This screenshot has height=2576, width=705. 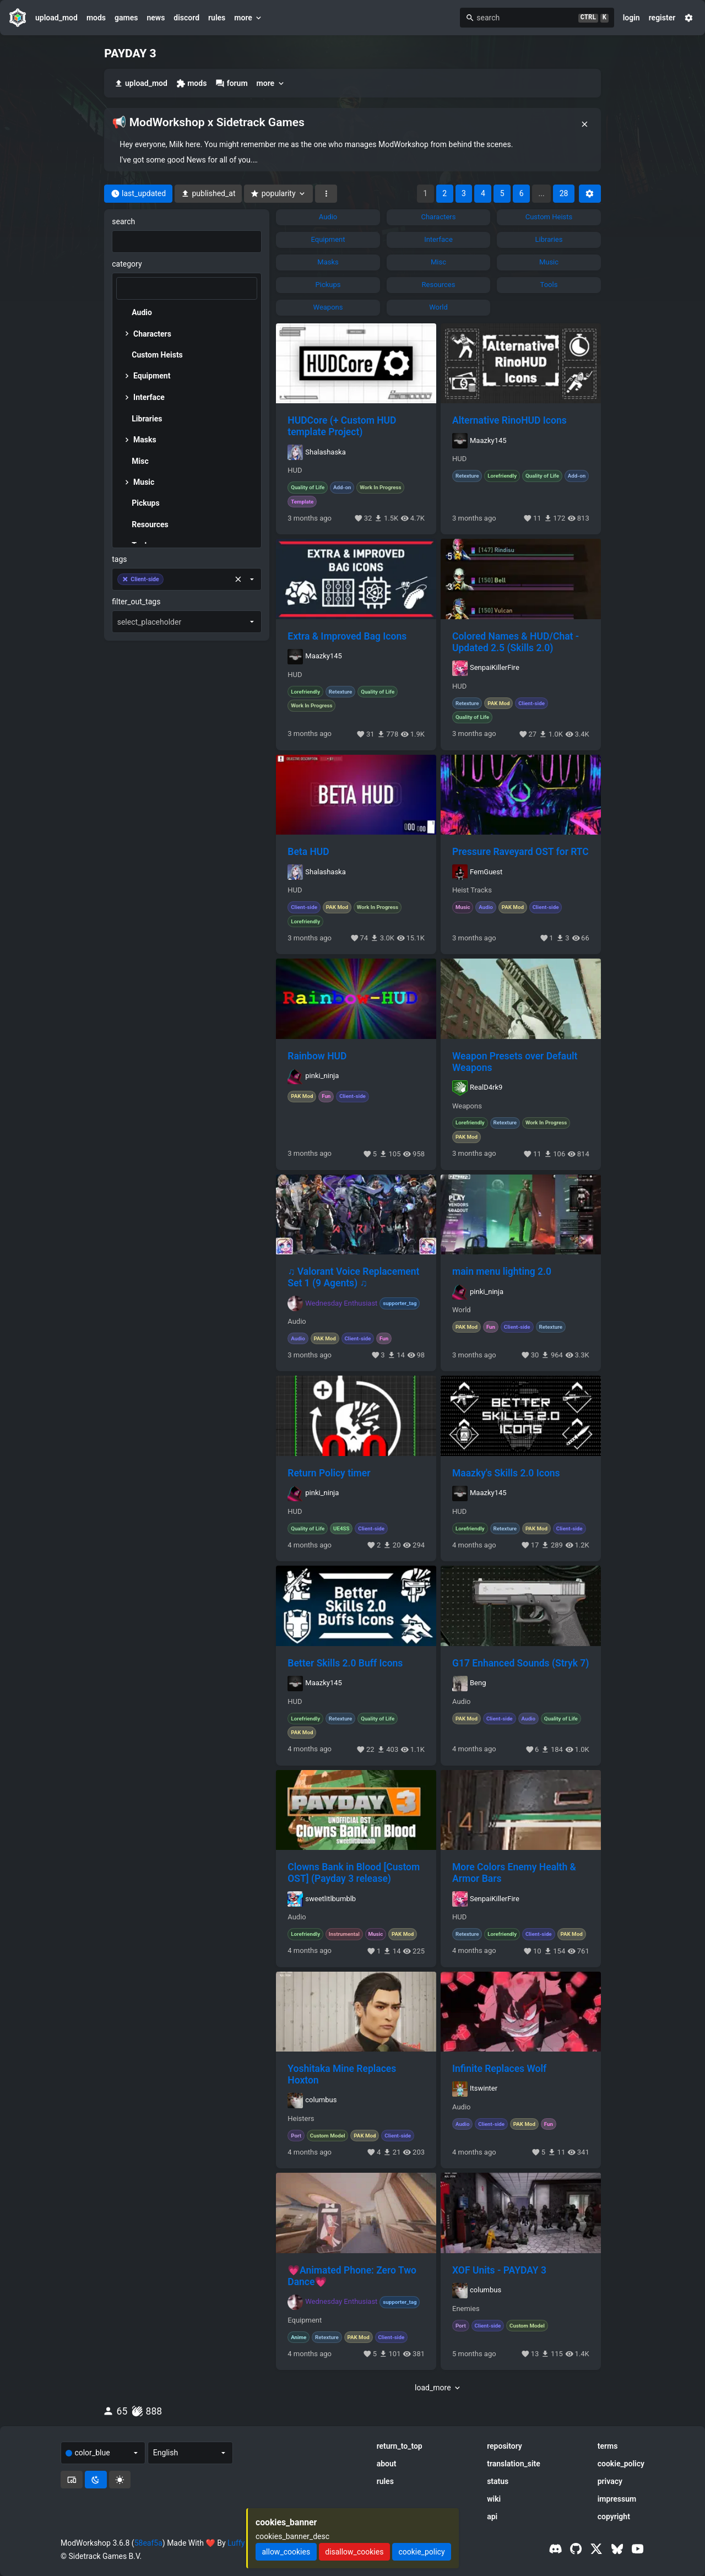 I want to click on Pressure Raveyard OST for RTC, so click(x=520, y=851).